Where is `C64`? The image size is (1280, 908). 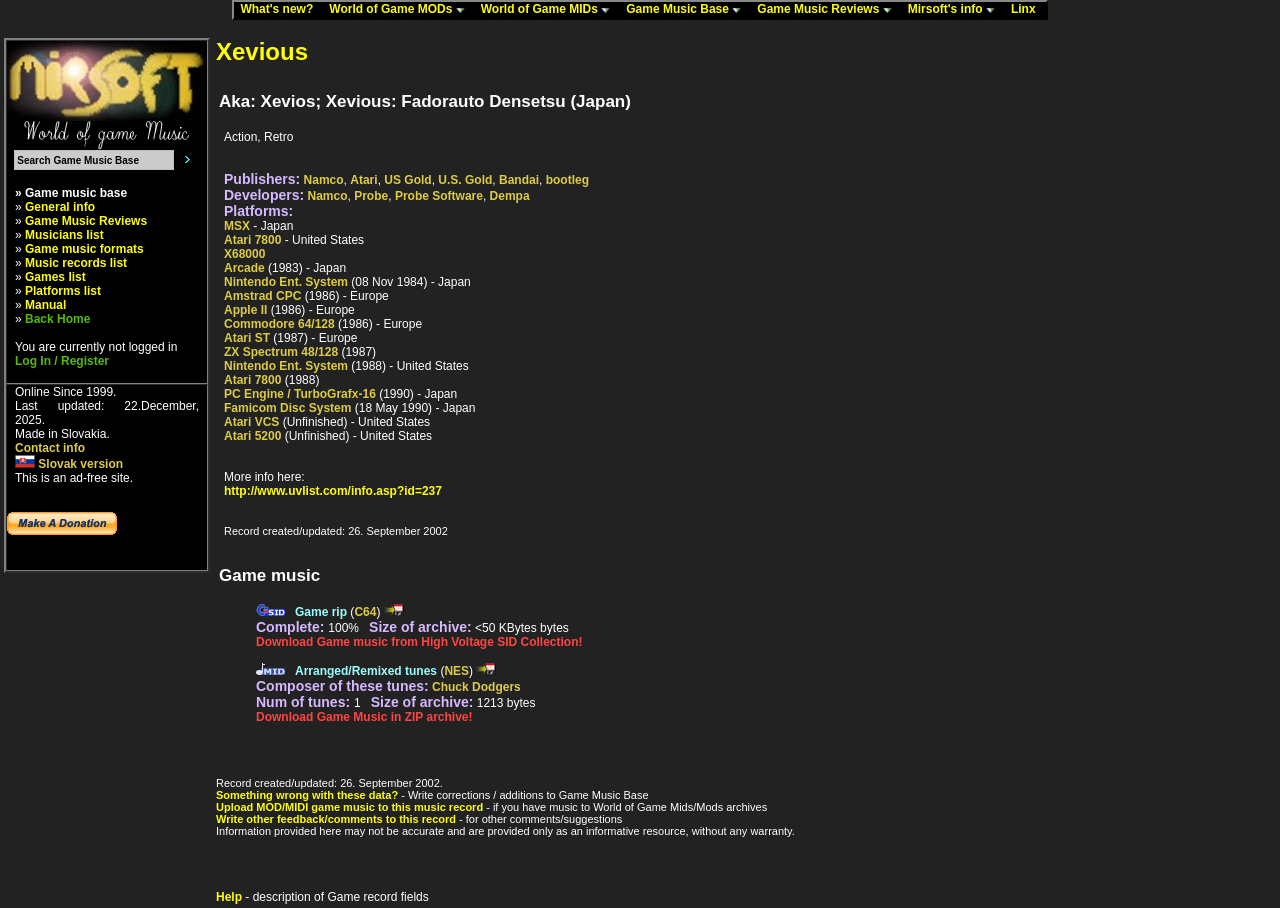 C64 is located at coordinates (365, 612).